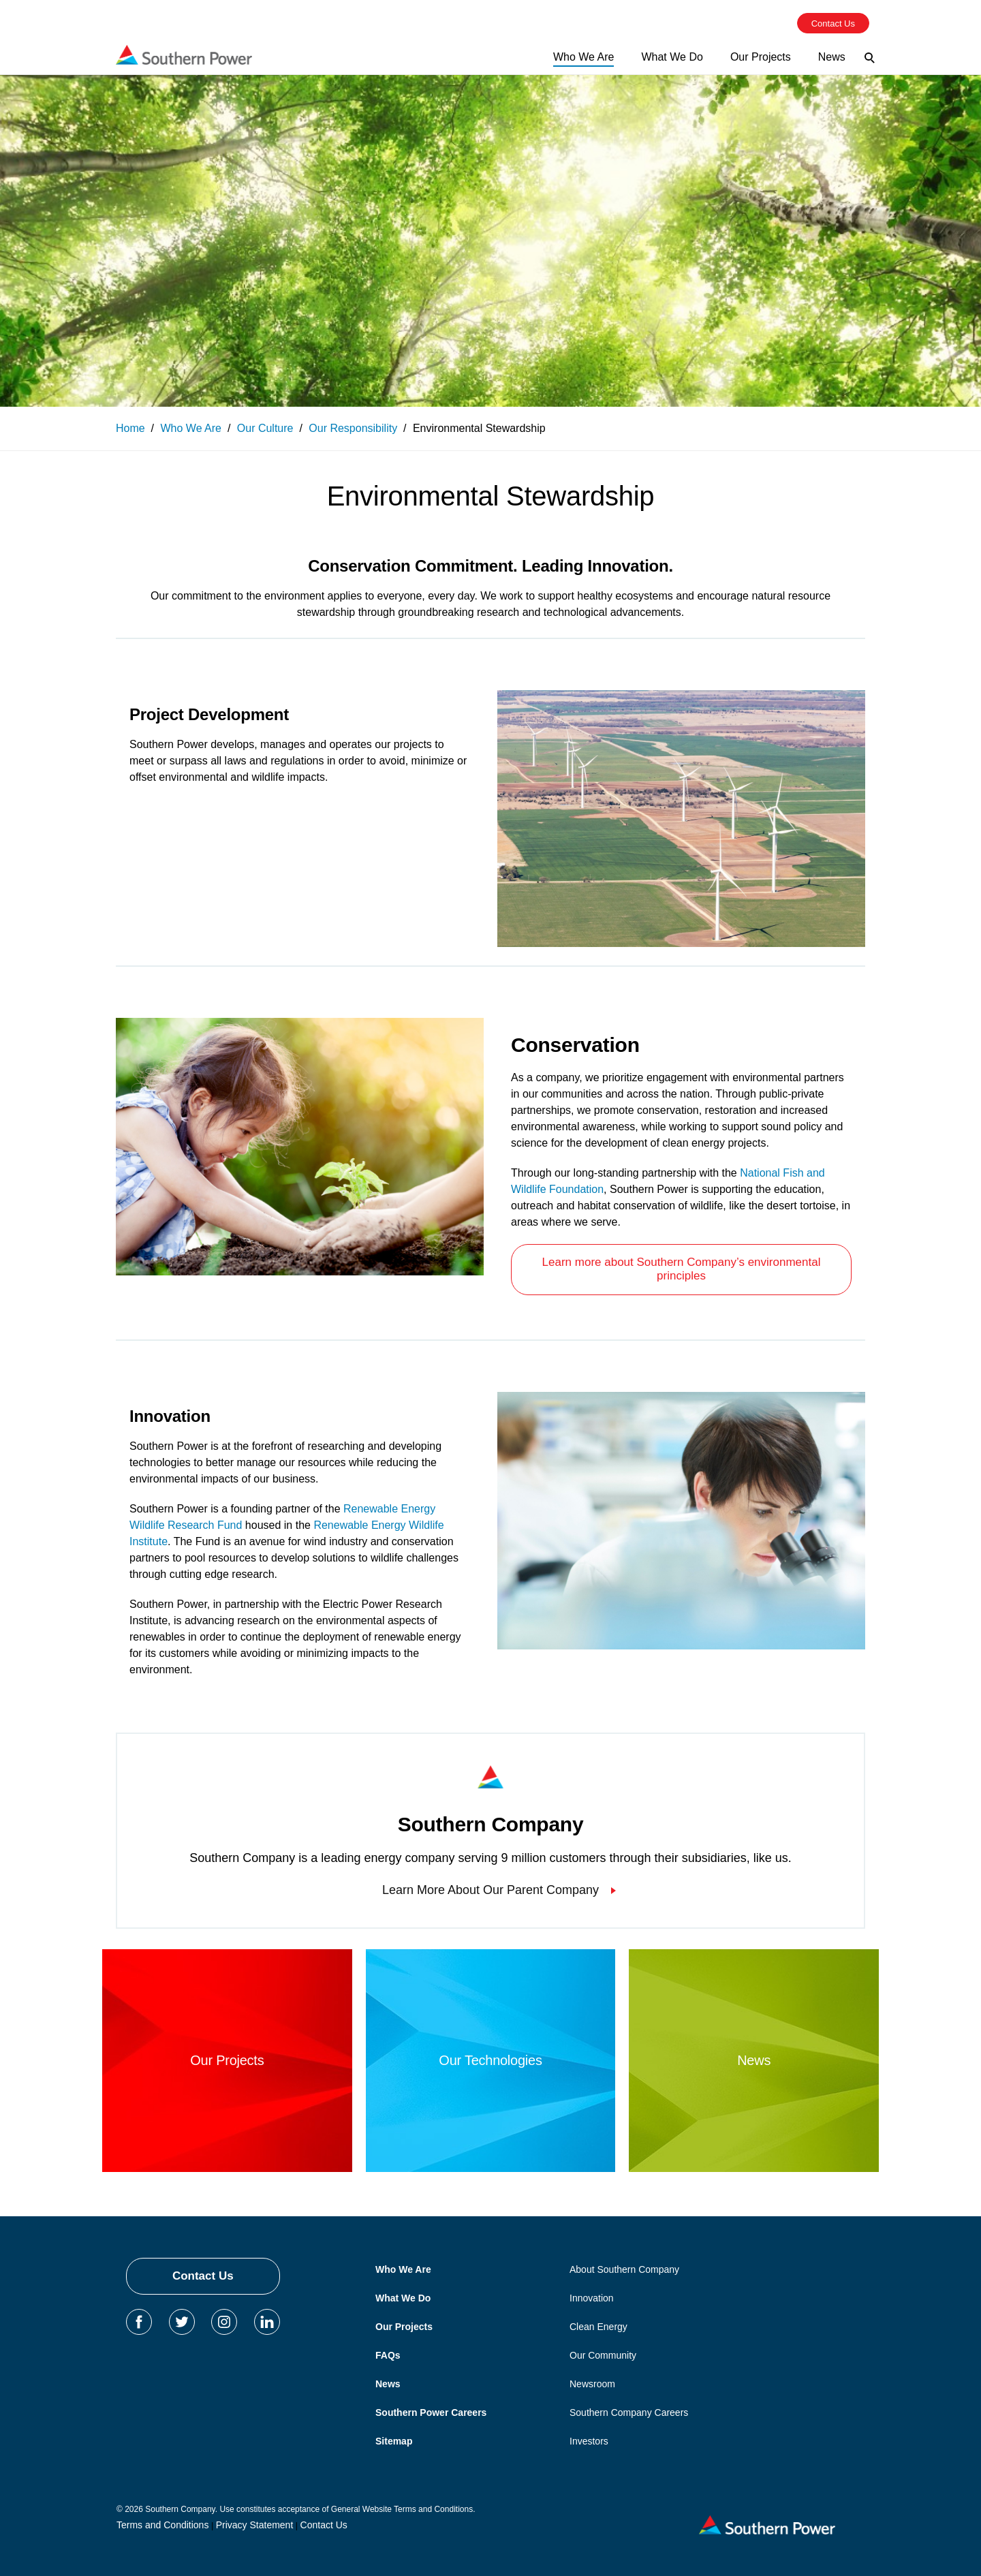  I want to click on News, so click(388, 2383).